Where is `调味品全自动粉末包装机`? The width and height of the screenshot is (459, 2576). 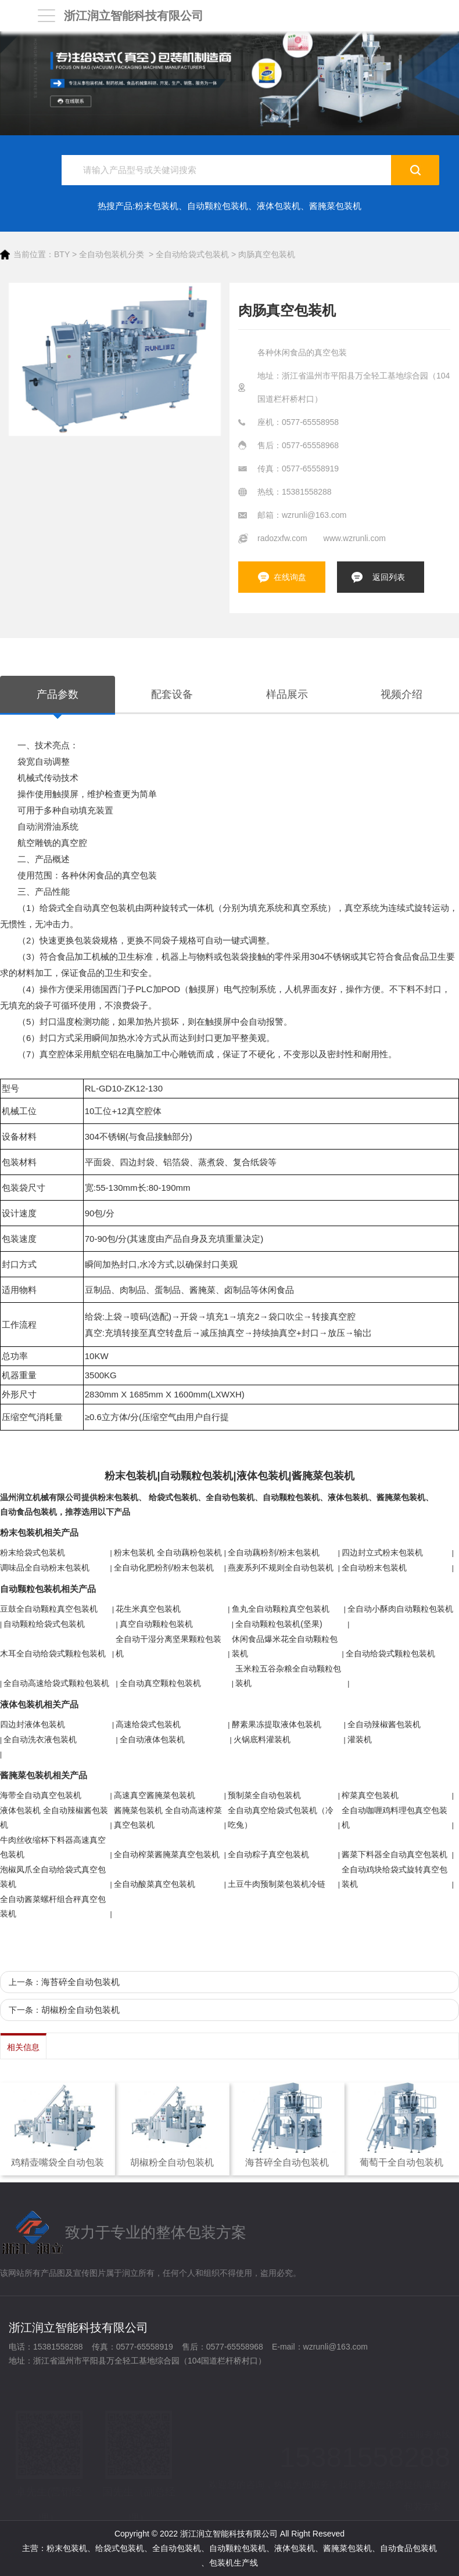
调味品全自动粉末包装机 is located at coordinates (44, 1567).